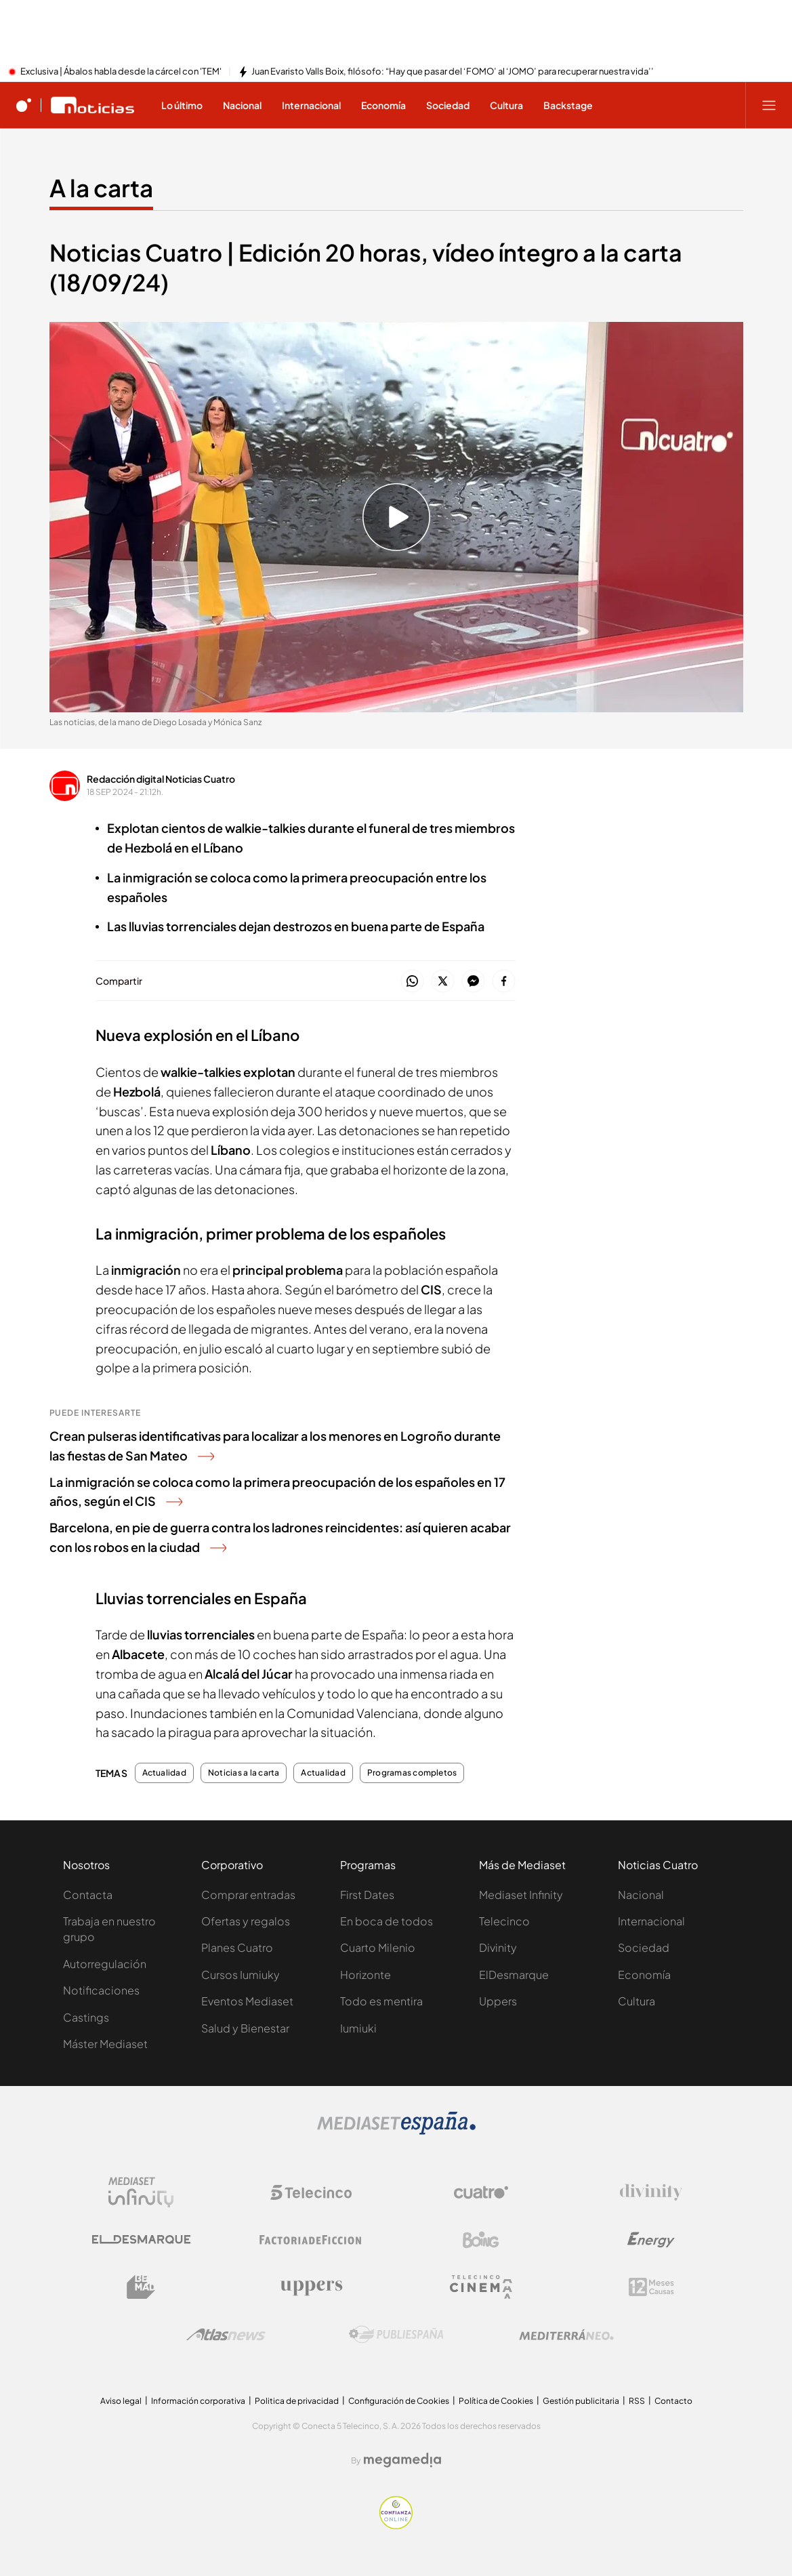 Image resolution: width=792 pixels, height=2576 pixels. What do you see at coordinates (244, 1773) in the screenshot?
I see `Noticias a la carta` at bounding box center [244, 1773].